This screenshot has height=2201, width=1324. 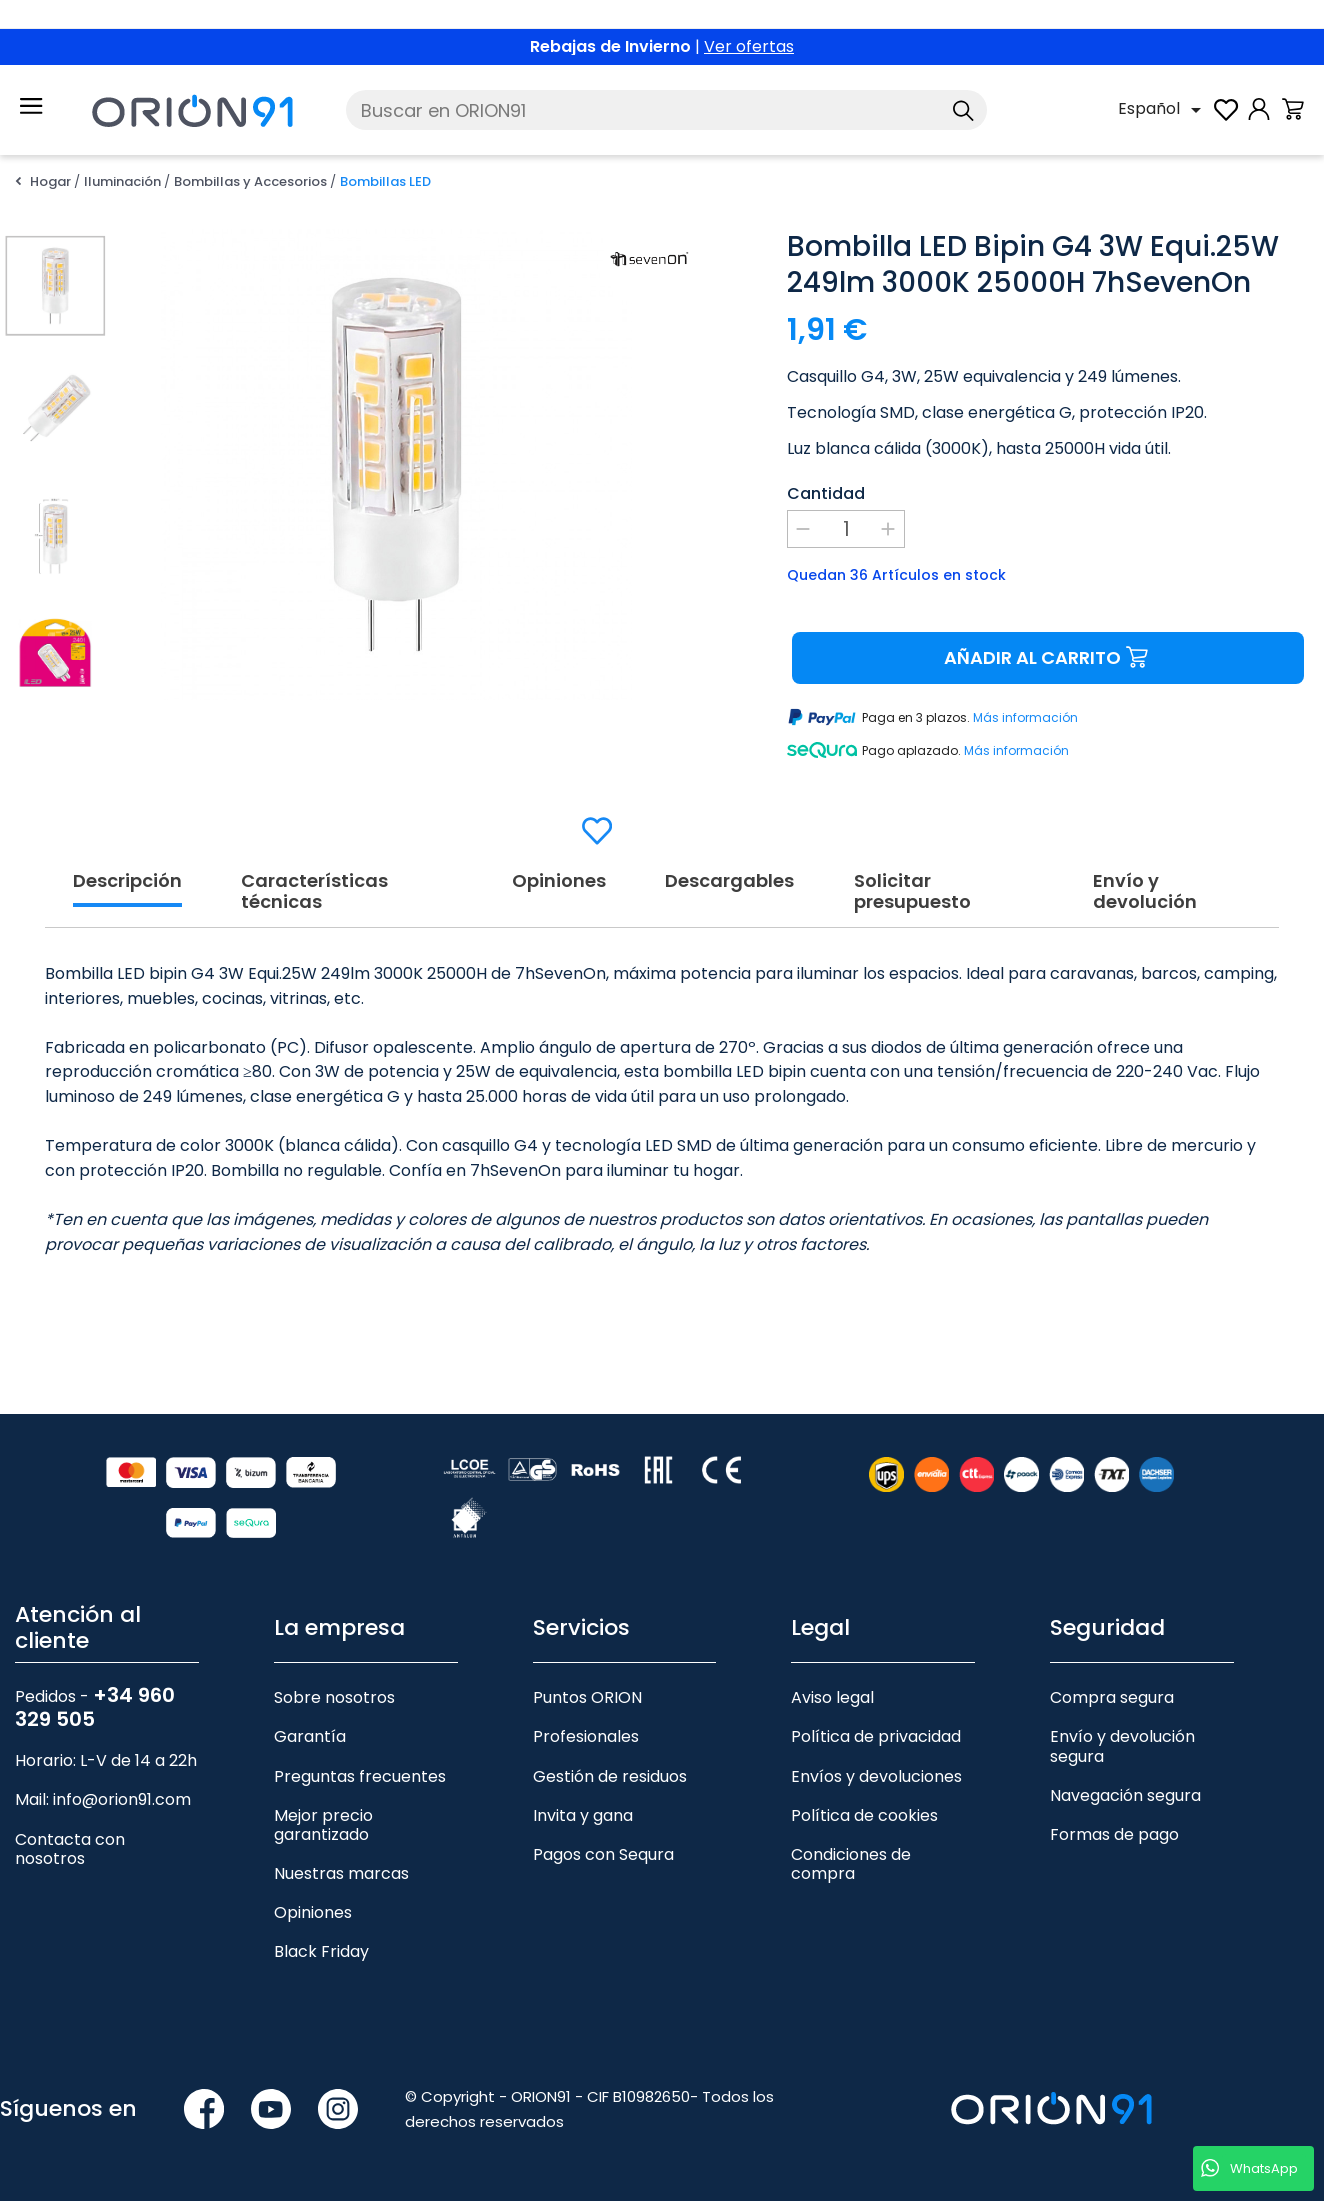 I want to click on Profesionales, so click(x=586, y=1736).